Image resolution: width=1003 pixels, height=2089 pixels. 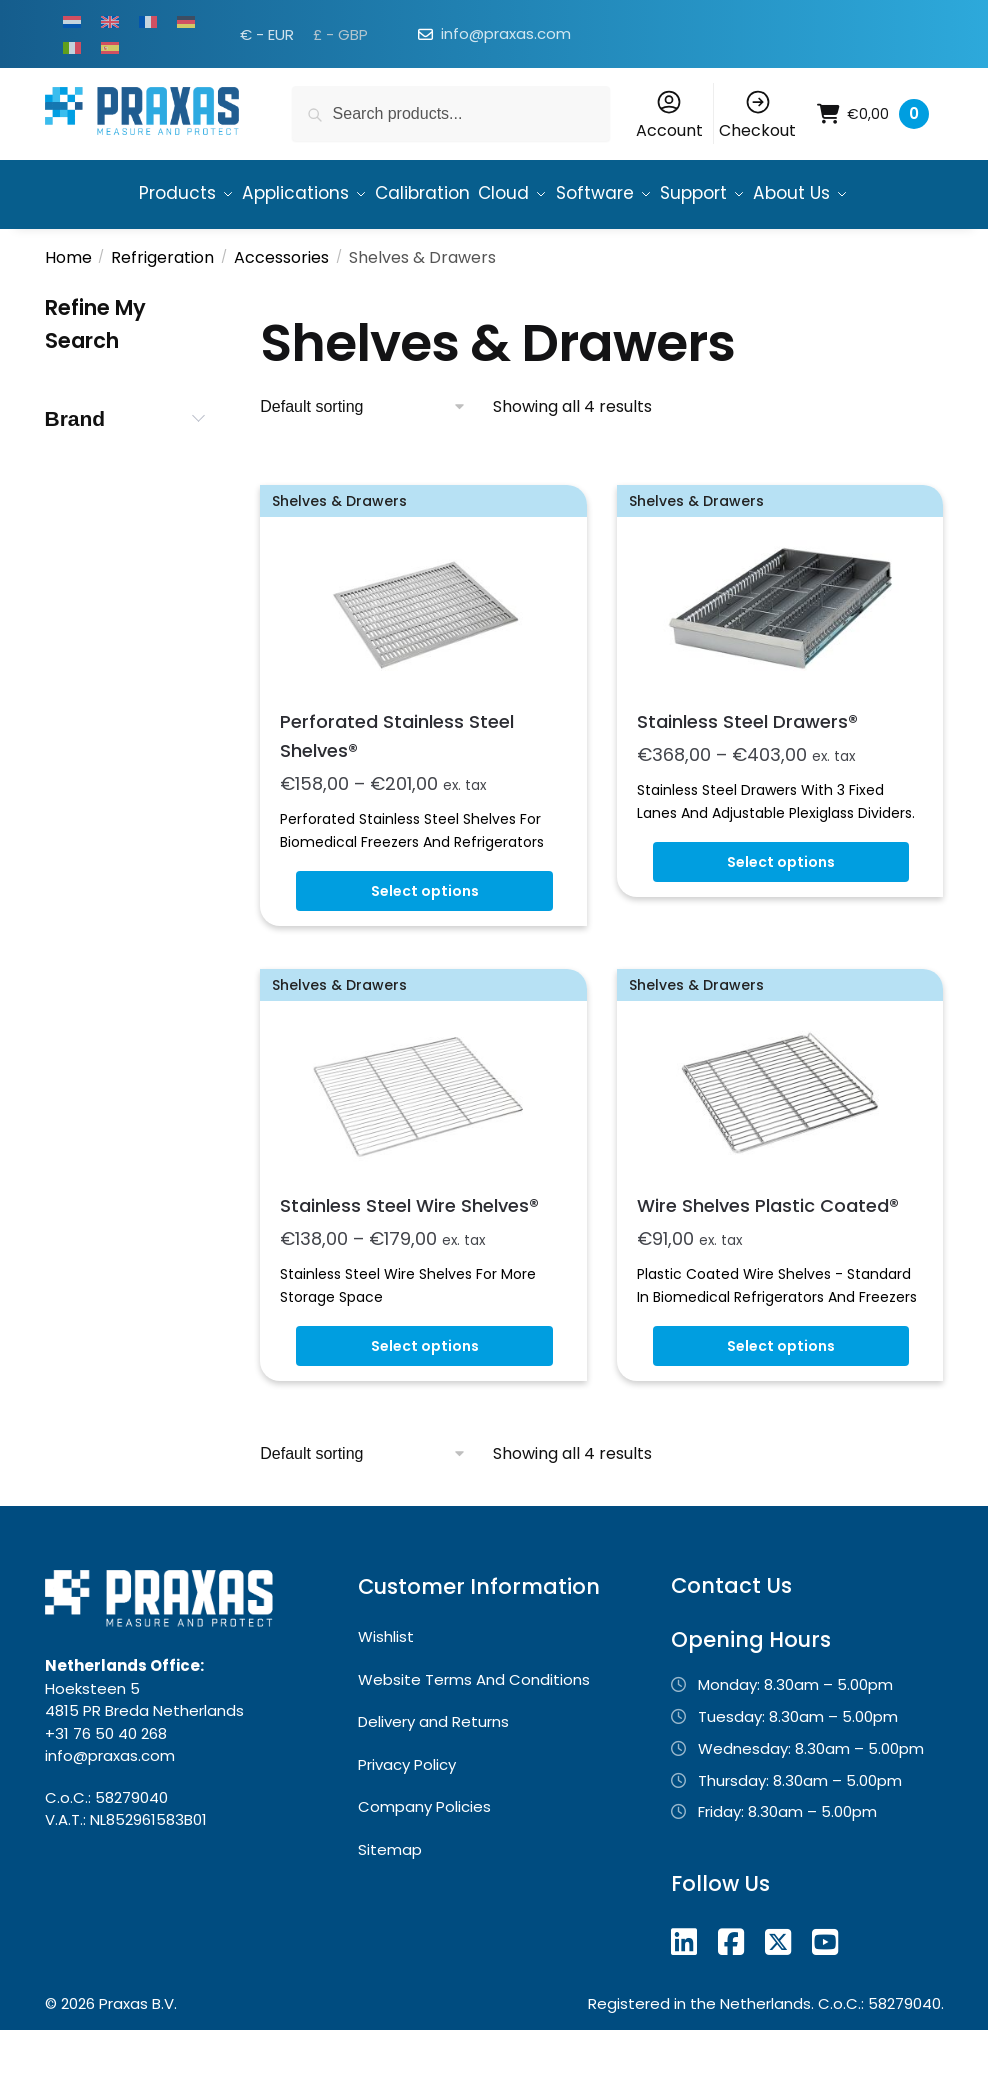 I want to click on Privacy Policy, so click(x=407, y=1816).